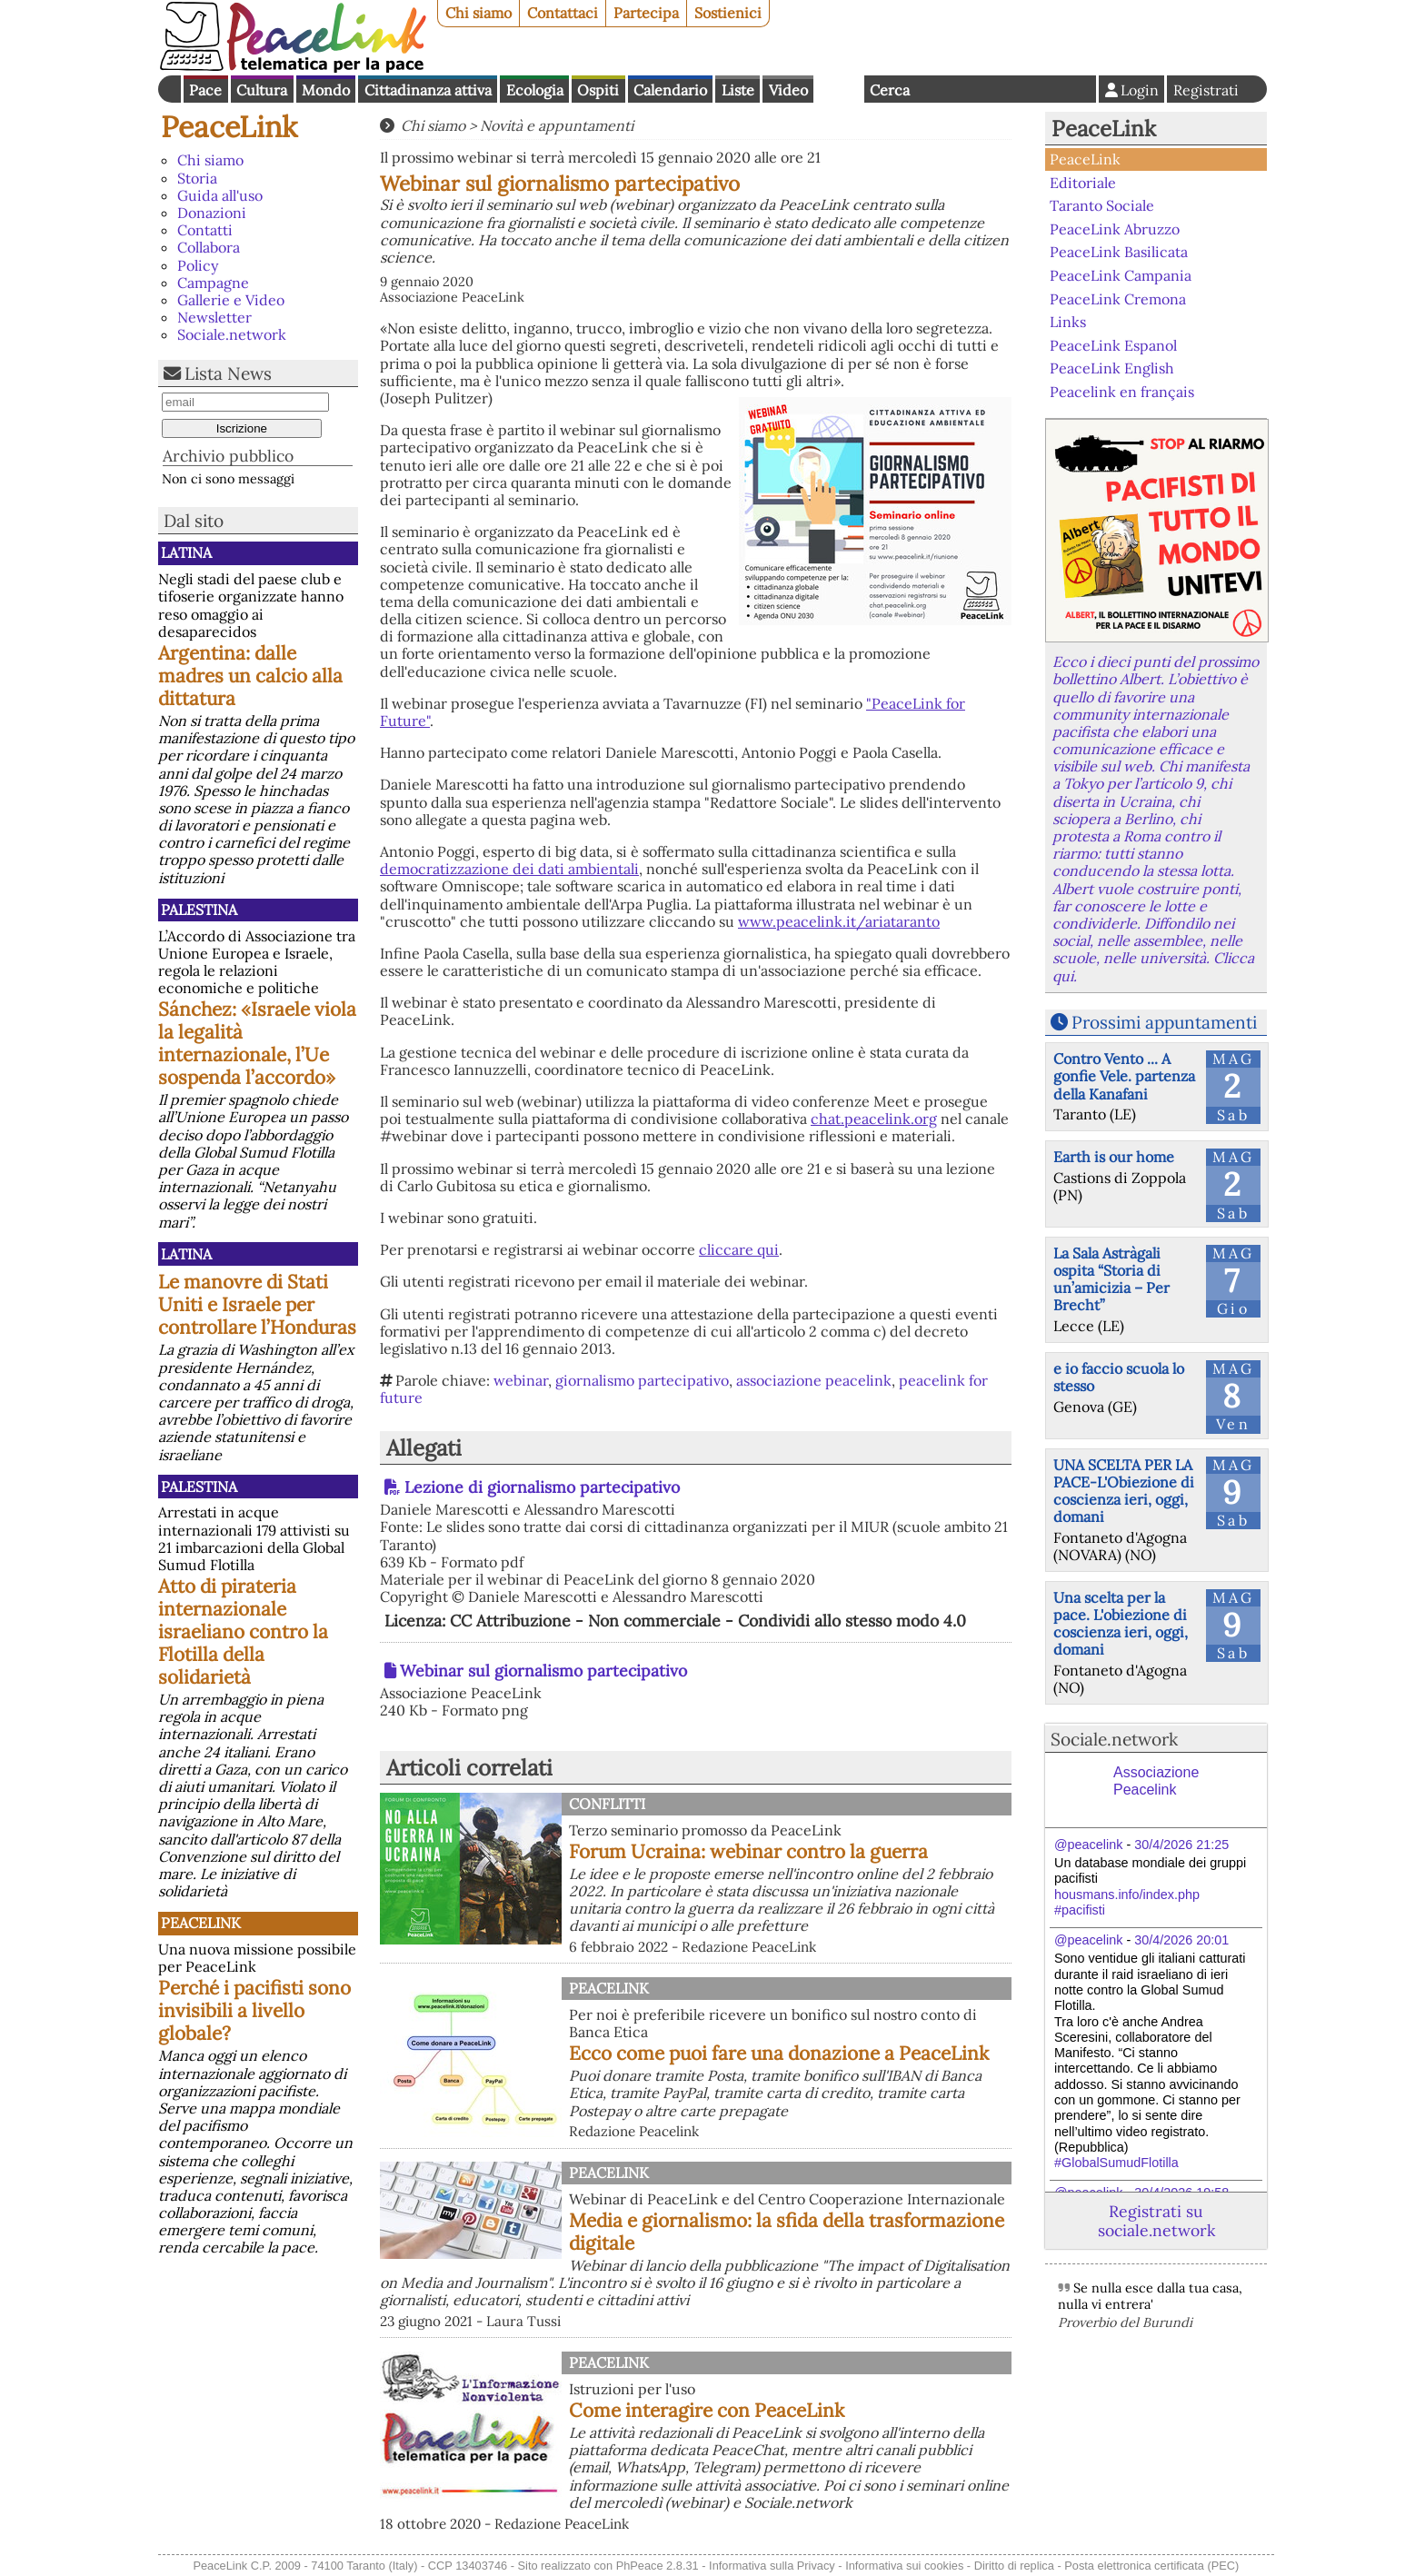  I want to click on Editoriale, so click(1083, 183).